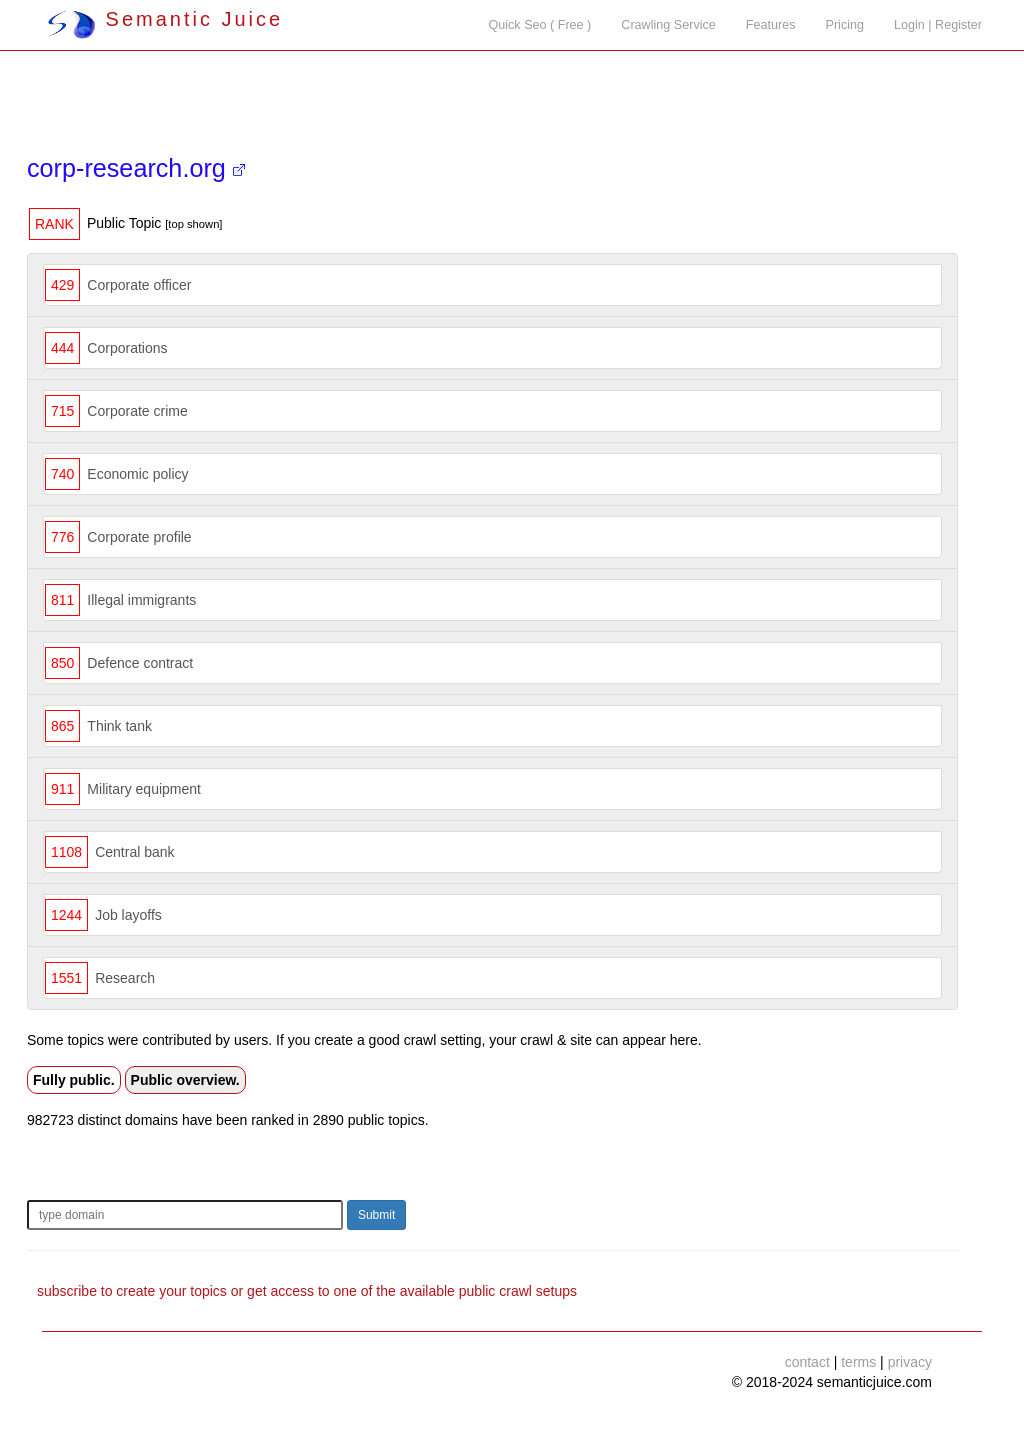 This screenshot has width=1024, height=1452. Describe the element at coordinates (139, 285) in the screenshot. I see `Corporate officer` at that location.